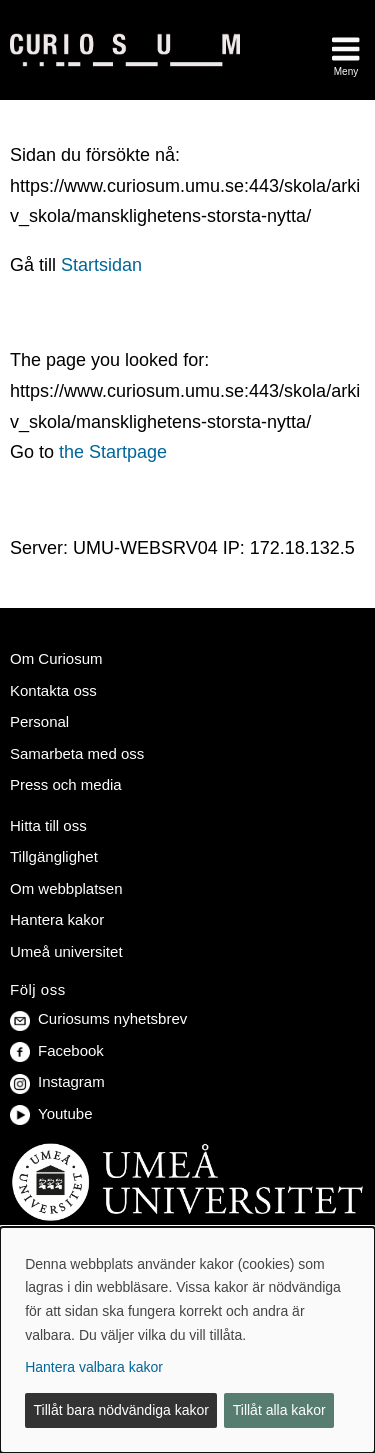 The height and width of the screenshot is (1453, 375). Describe the element at coordinates (279, 1410) in the screenshot. I see `Tillåt alla kakor` at that location.